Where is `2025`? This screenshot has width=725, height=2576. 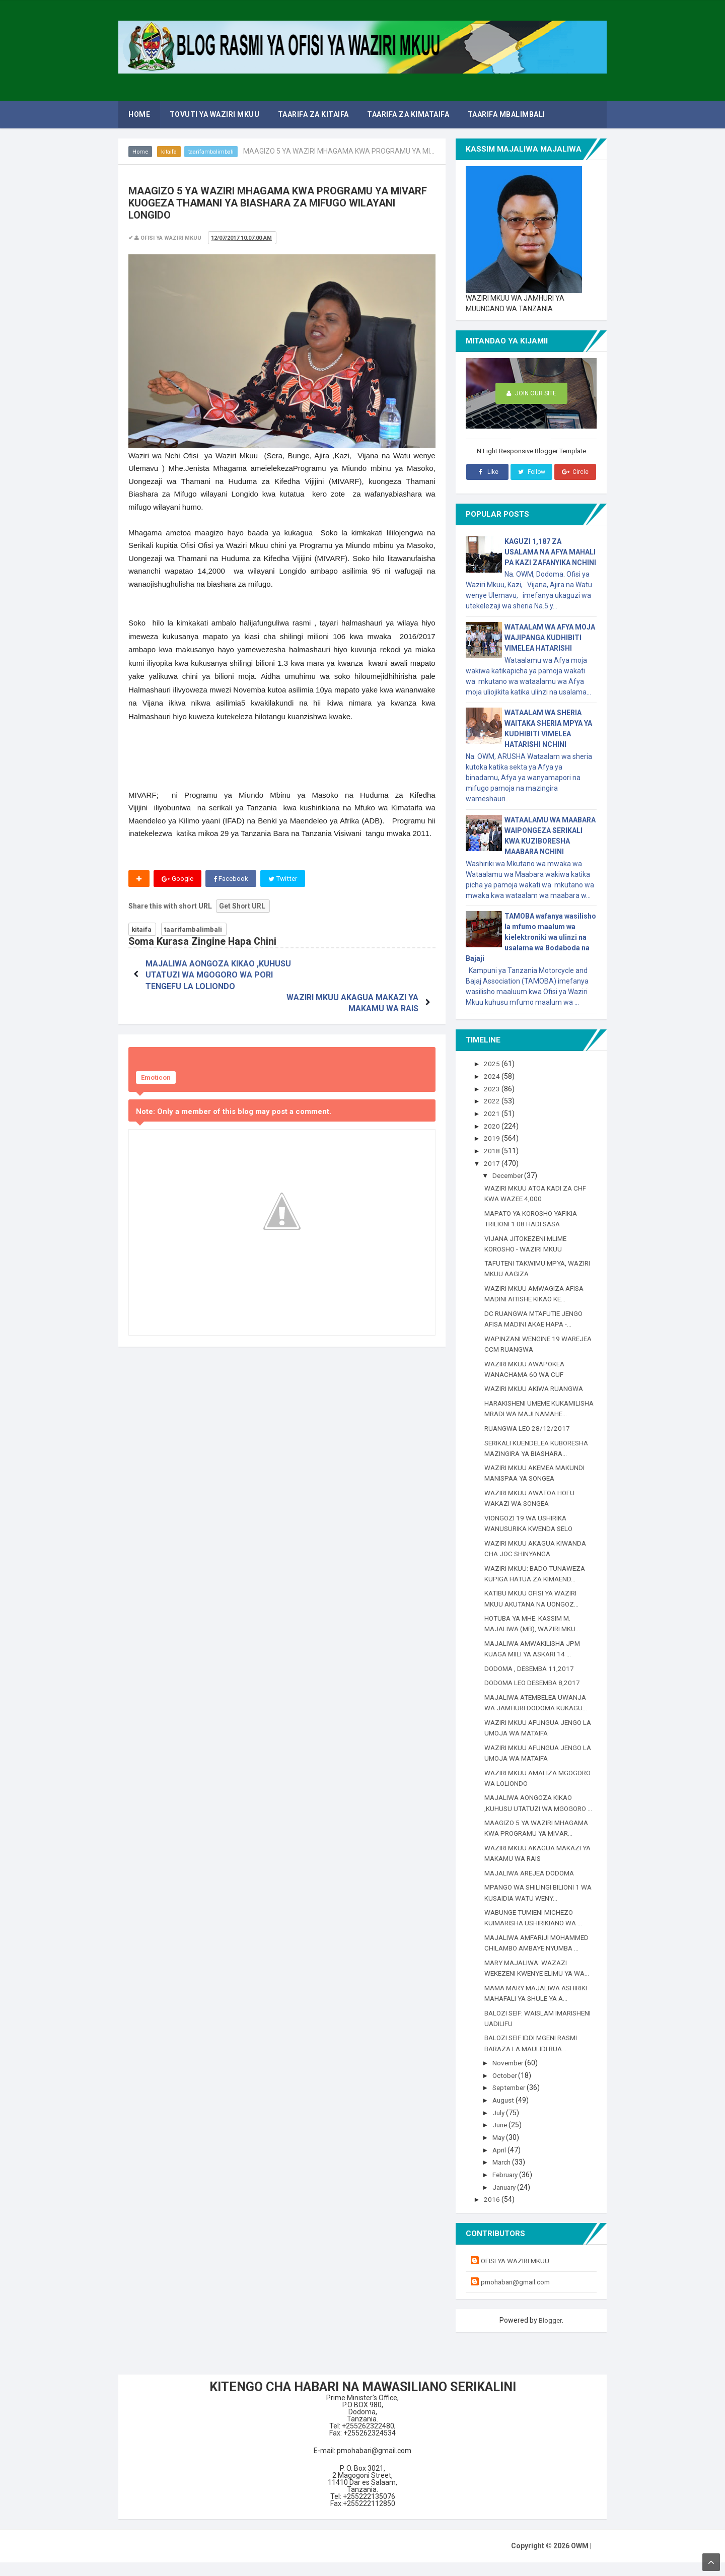 2025 is located at coordinates (493, 1064).